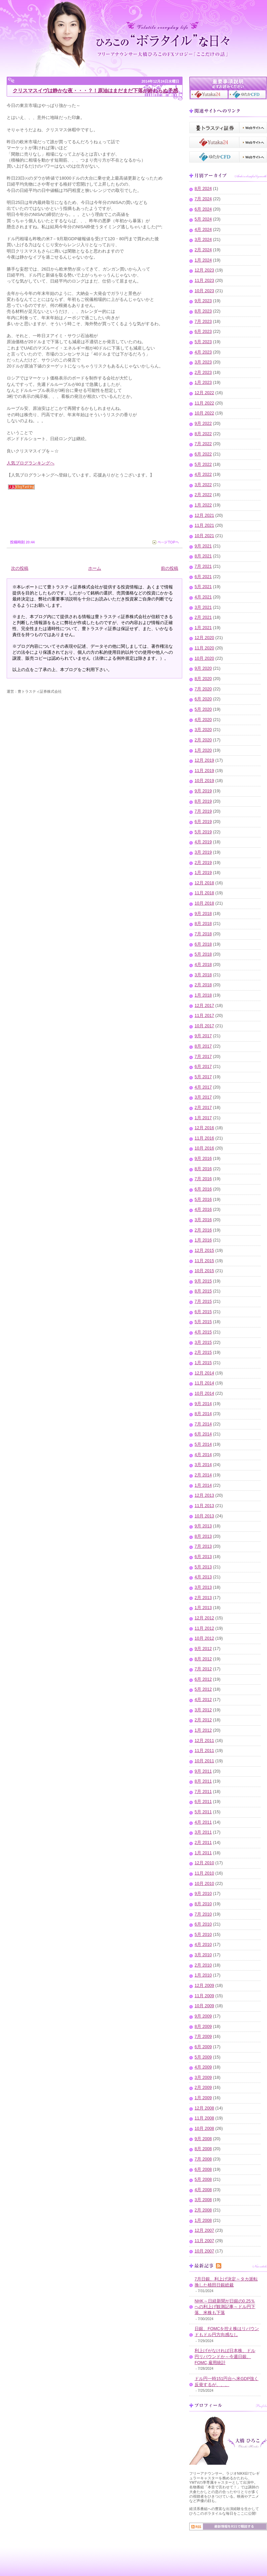 The image size is (267, 2576). I want to click on 3月 2011, so click(203, 1832).